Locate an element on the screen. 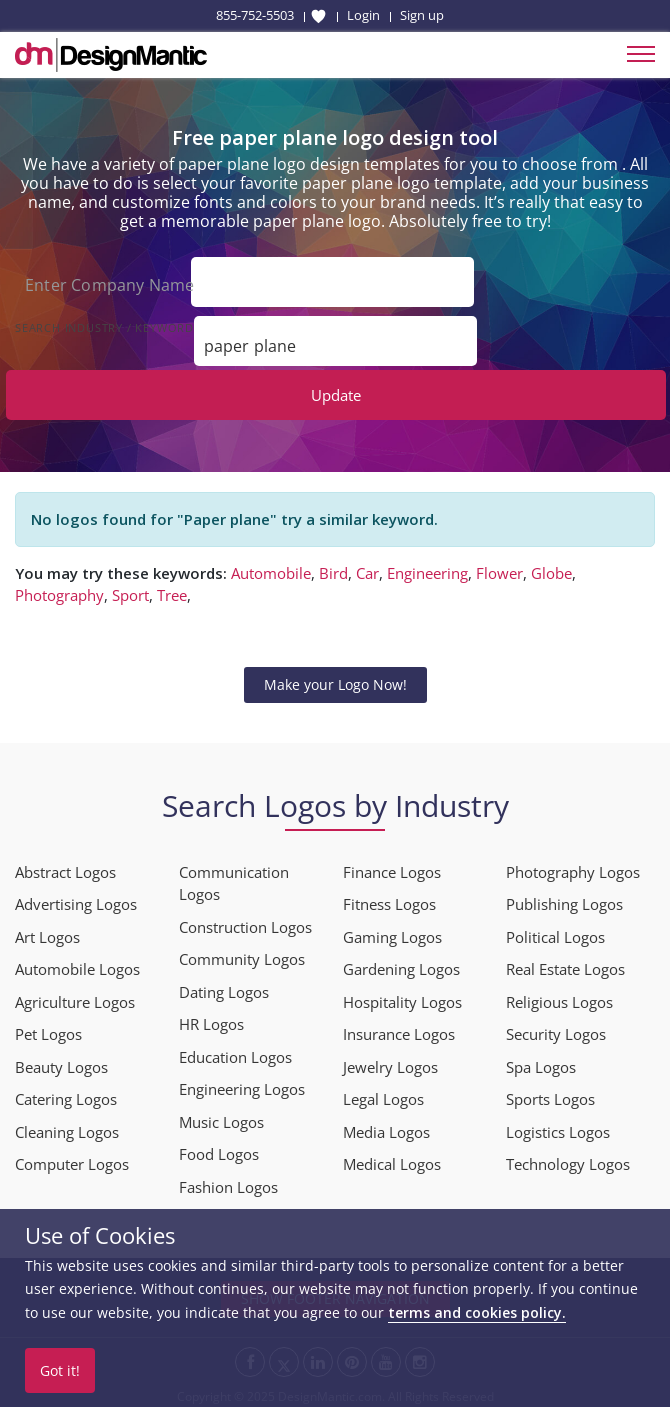  Community Logos is located at coordinates (242, 954).